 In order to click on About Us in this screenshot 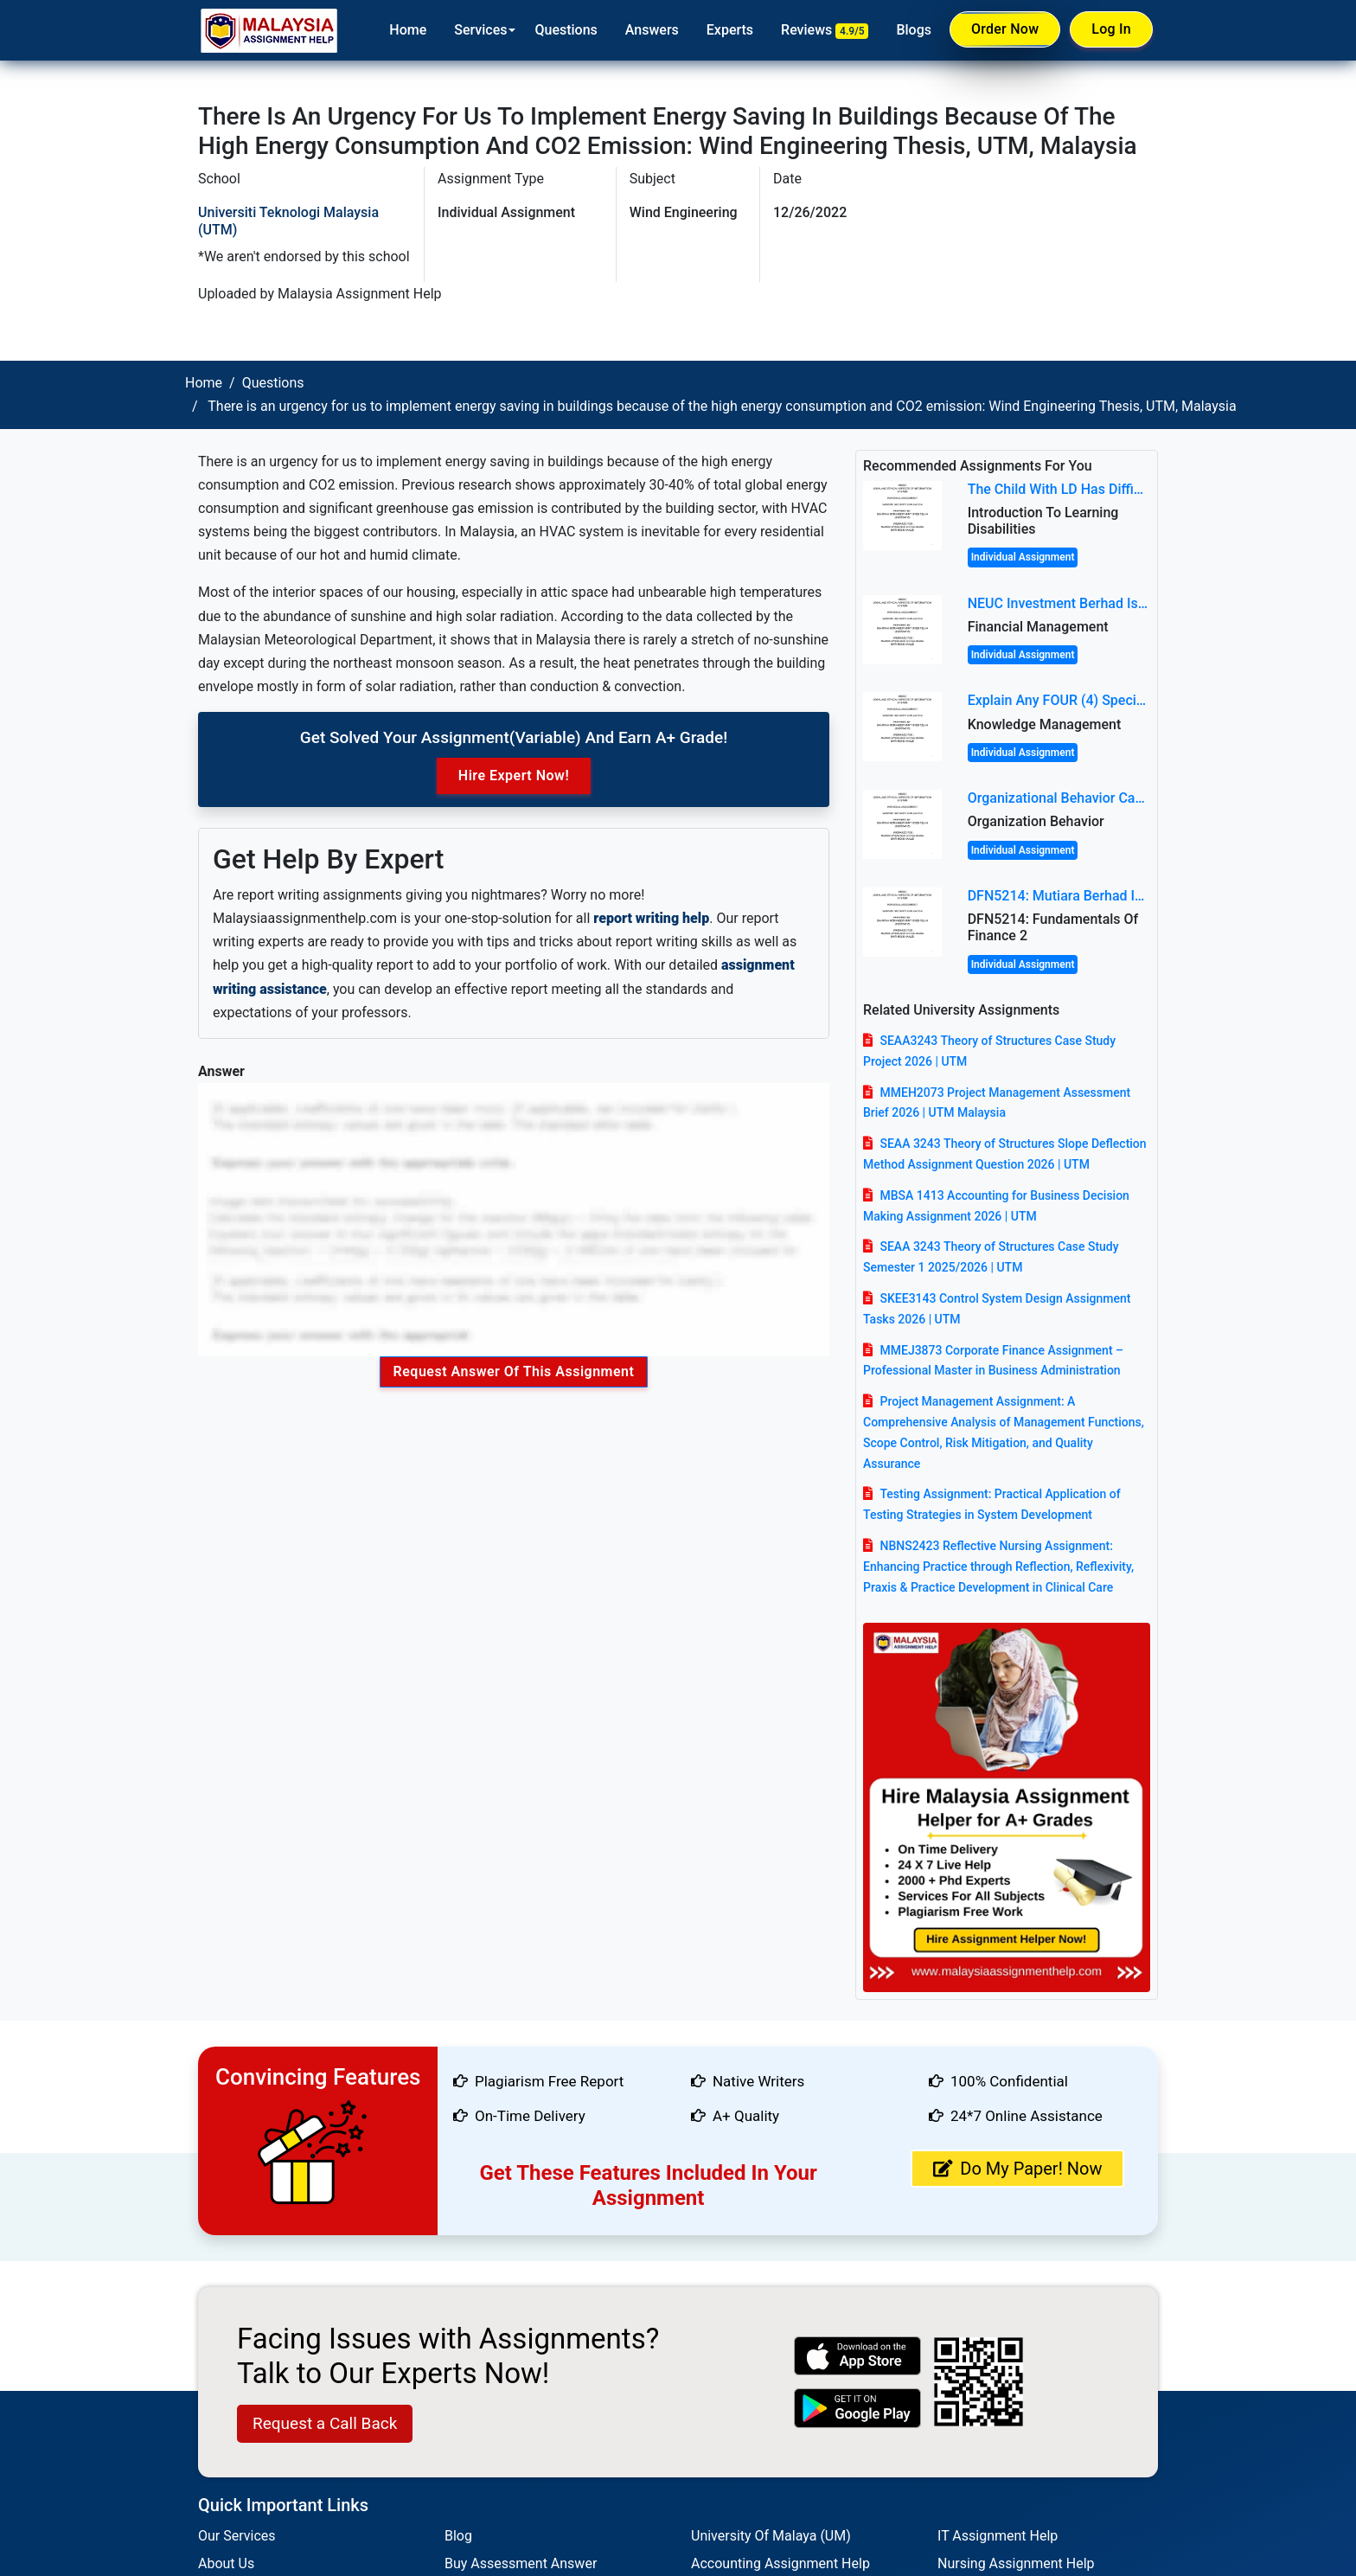, I will do `click(226, 2563)`.